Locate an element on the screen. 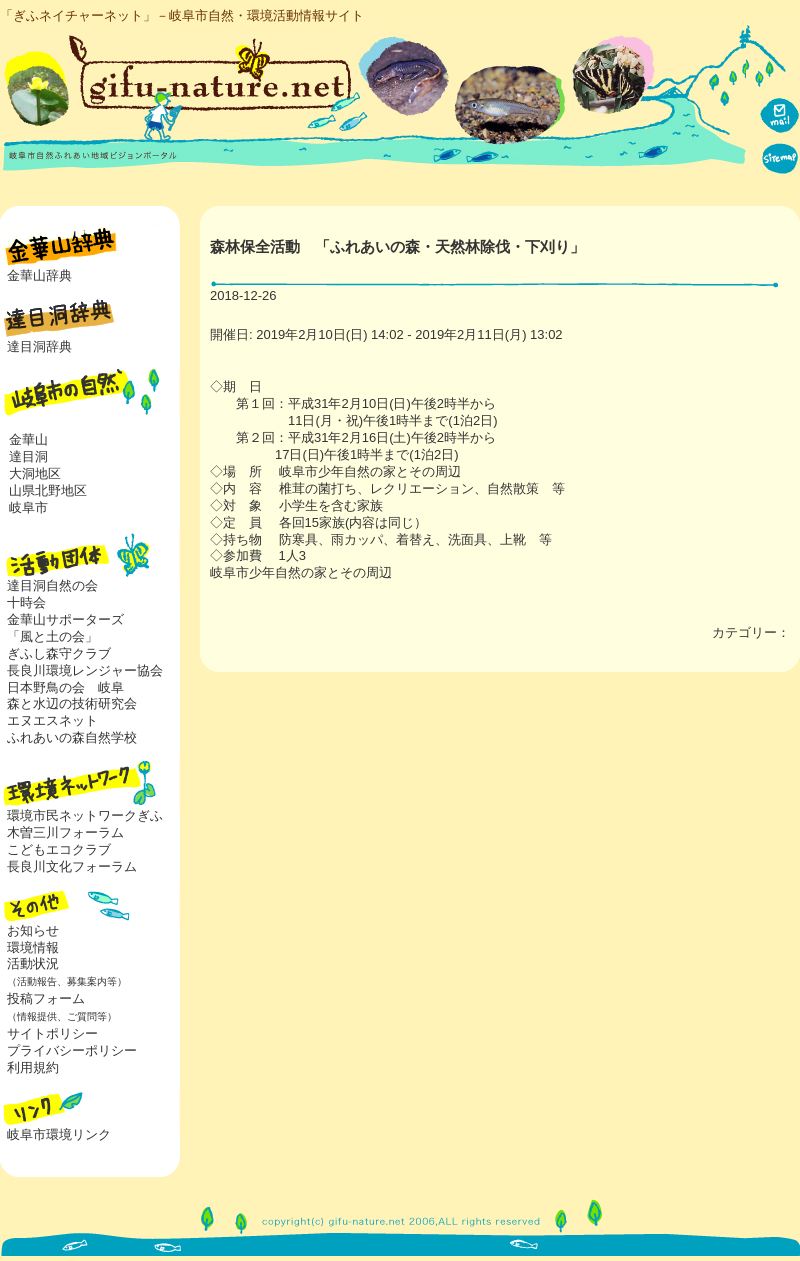 This screenshot has width=800, height=1261. 森と水辺の技術研究会 is located at coordinates (72, 703).